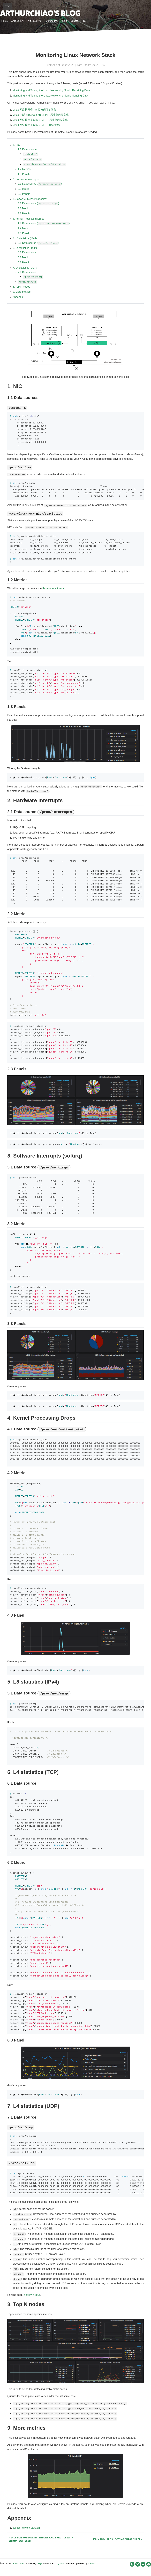 Image resolution: width=151 pixels, height=2576 pixels. Describe the element at coordinates (24, 174) in the screenshot. I see `1.3 Panels` at that location.